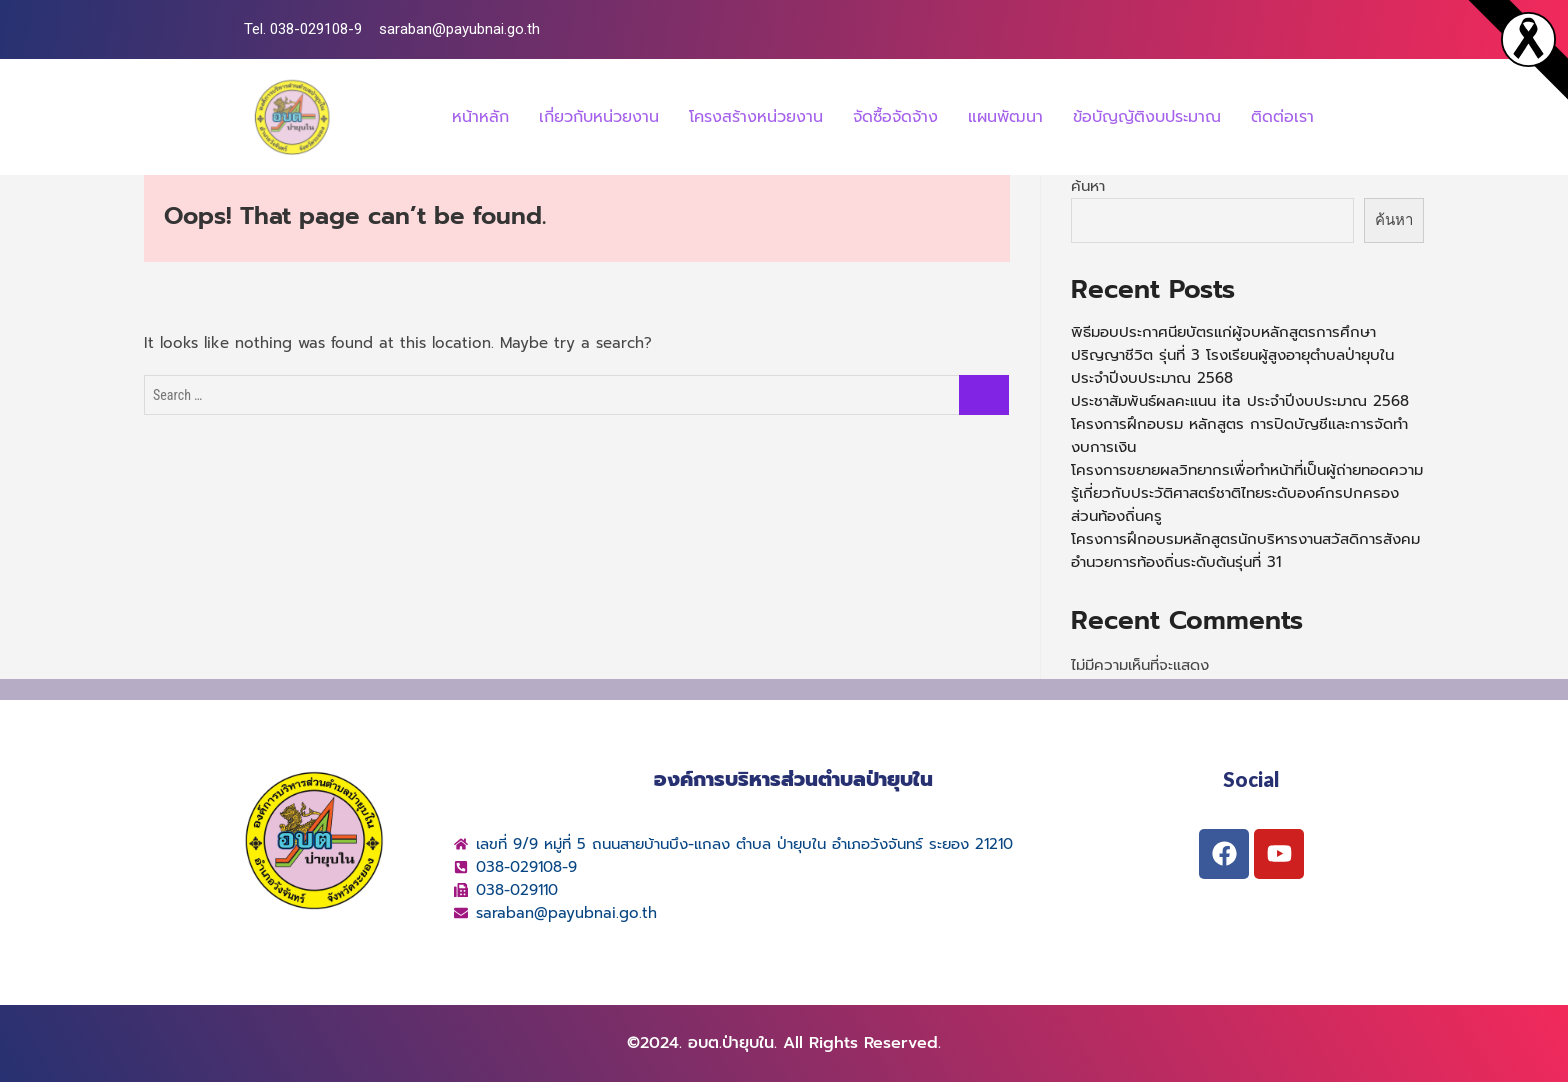 Image resolution: width=1568 pixels, height=1082 pixels. Describe the element at coordinates (1245, 550) in the screenshot. I see `โครงการฝึกอบรมหลักสูตรนักบริหารงานสวัสดิการสังคมอำนวยการท้องถิ่นระดับต้นรุ่นที่ 31` at that location.